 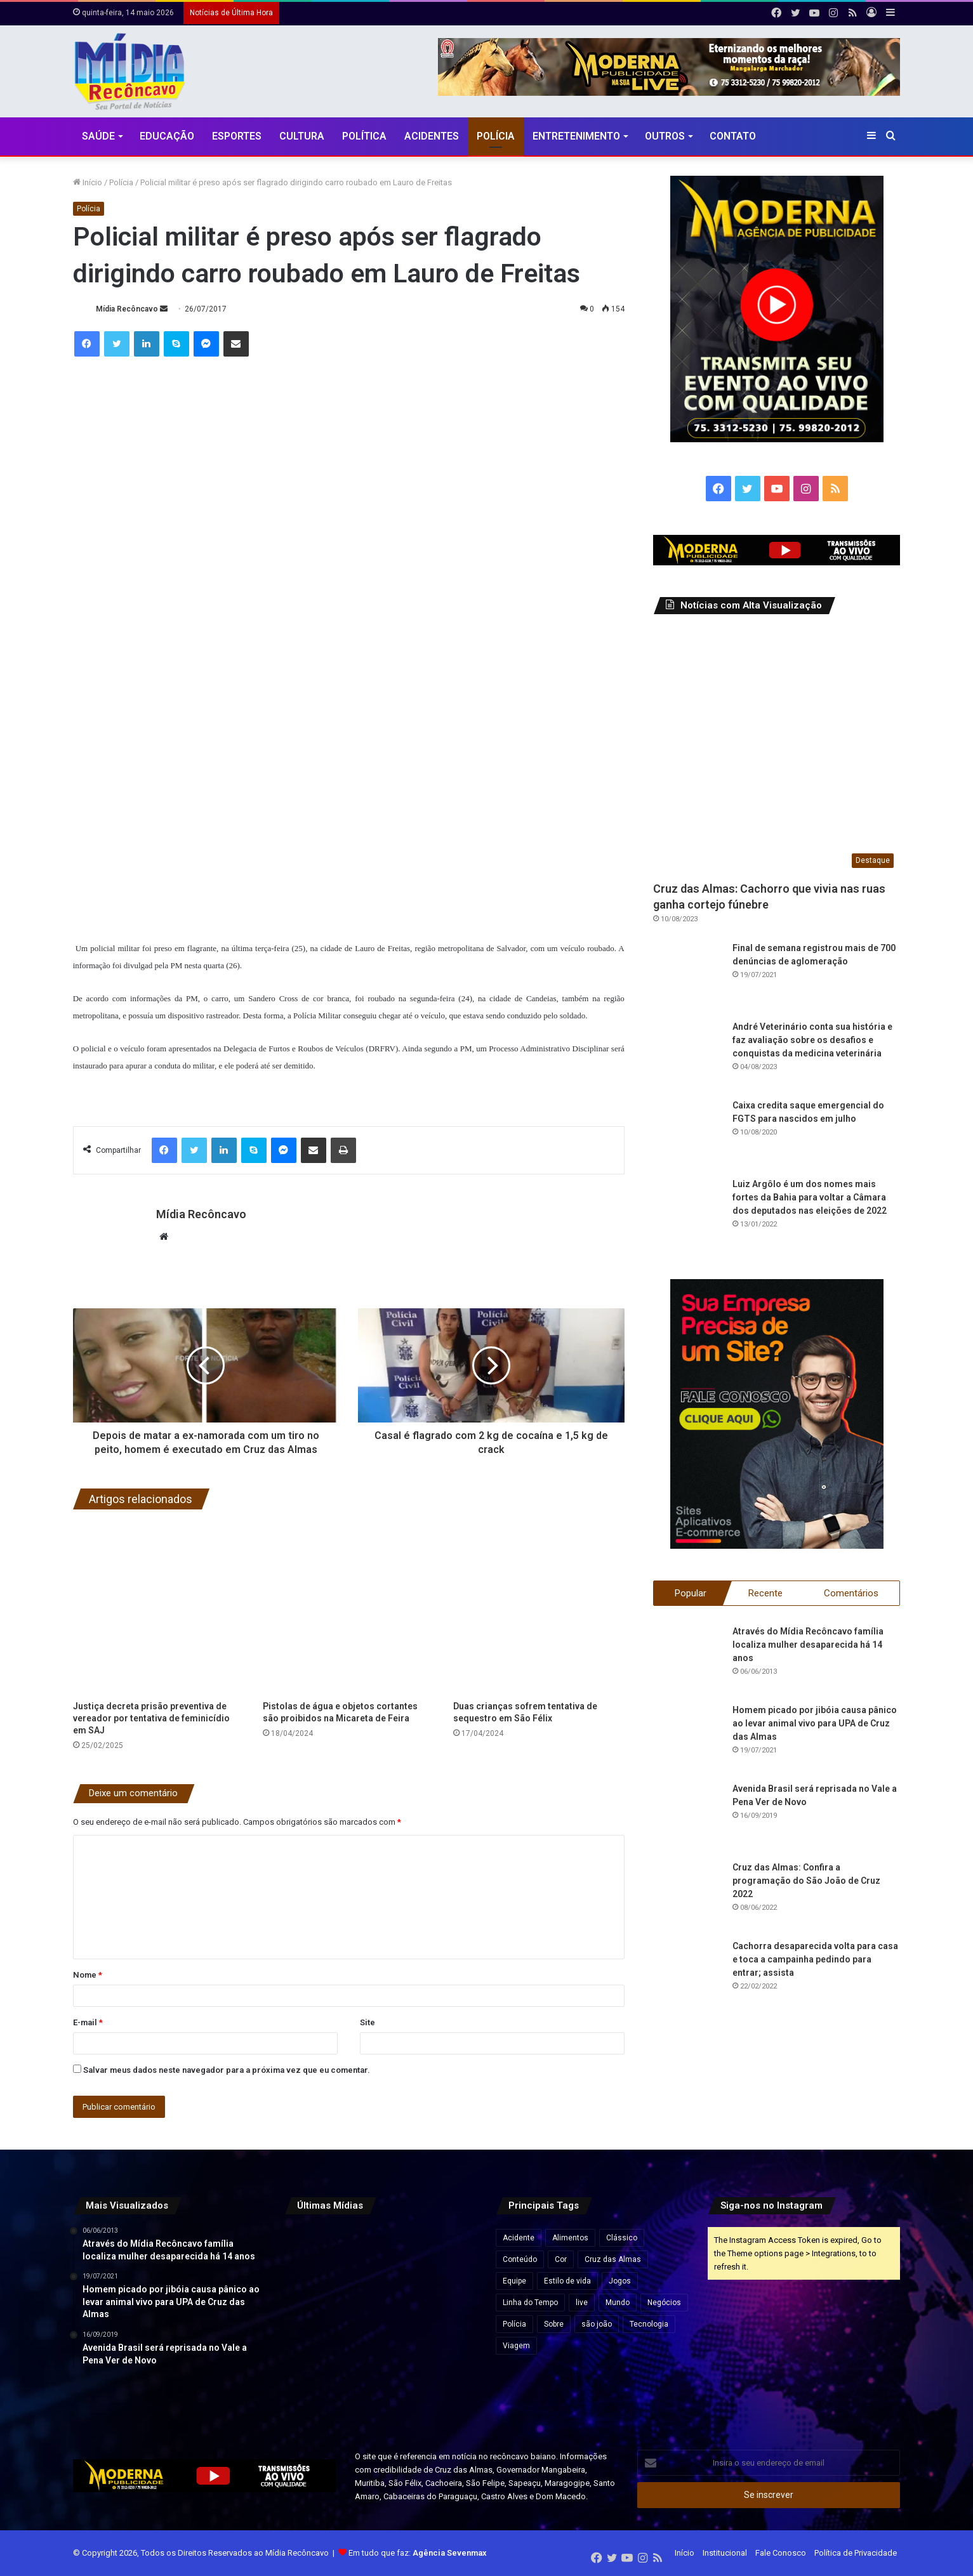 What do you see at coordinates (380, 2389) in the screenshot?
I see `[Carlo Ancelotti diz que convocação de Neymar depende da condição física]` at bounding box center [380, 2389].